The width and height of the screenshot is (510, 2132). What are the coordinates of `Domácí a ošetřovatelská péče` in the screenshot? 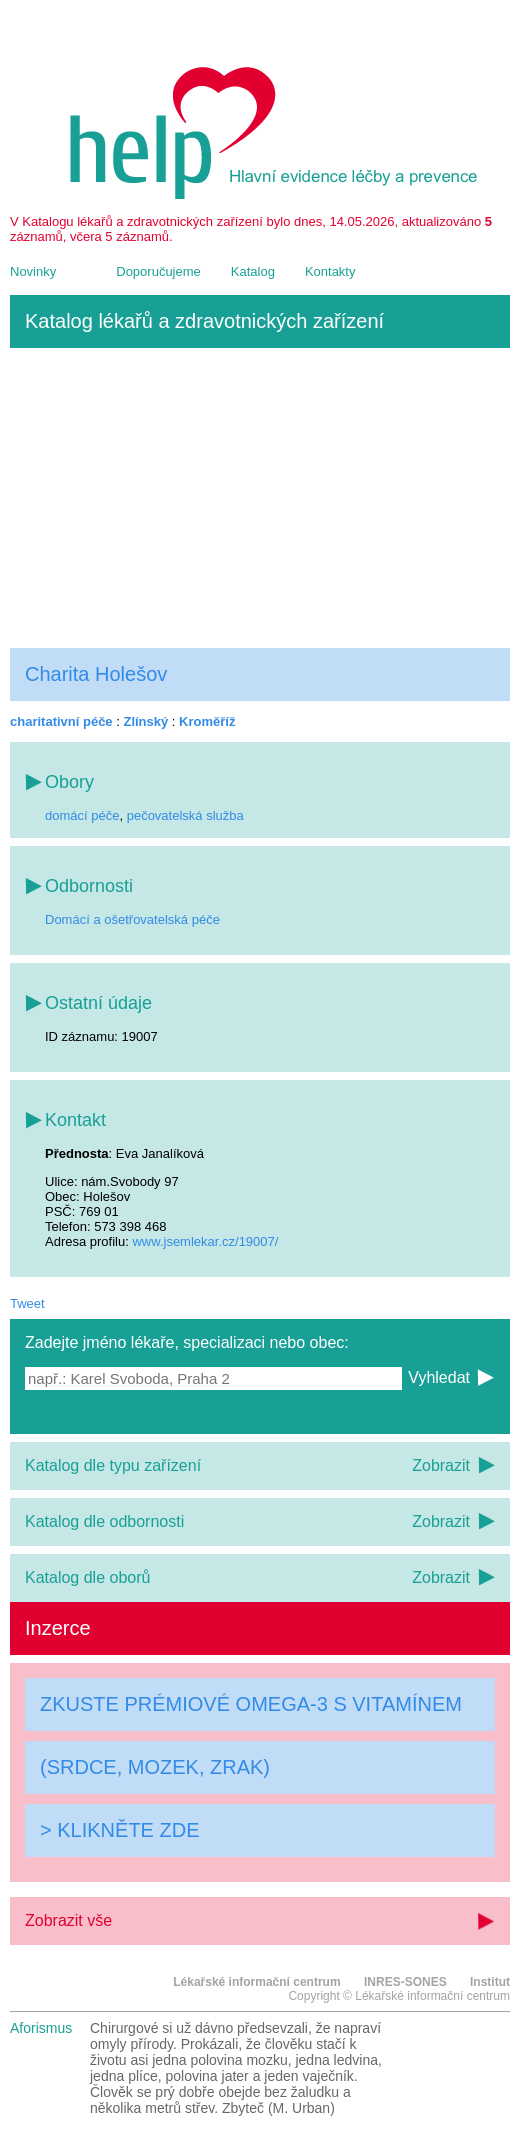 It's located at (132, 919).